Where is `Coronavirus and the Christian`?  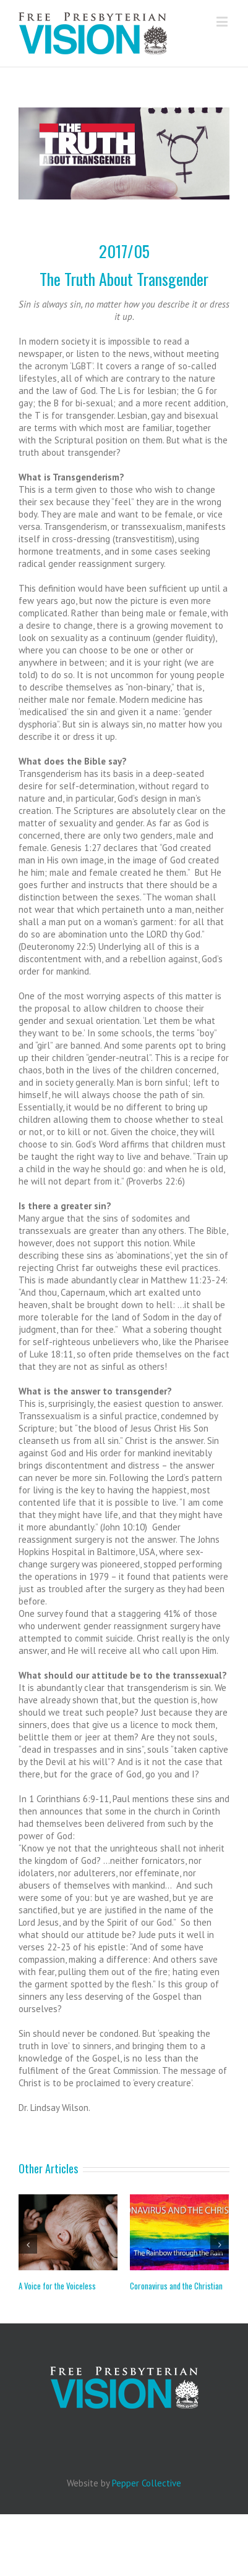
Coronavirus and the Christian is located at coordinates (176, 2286).